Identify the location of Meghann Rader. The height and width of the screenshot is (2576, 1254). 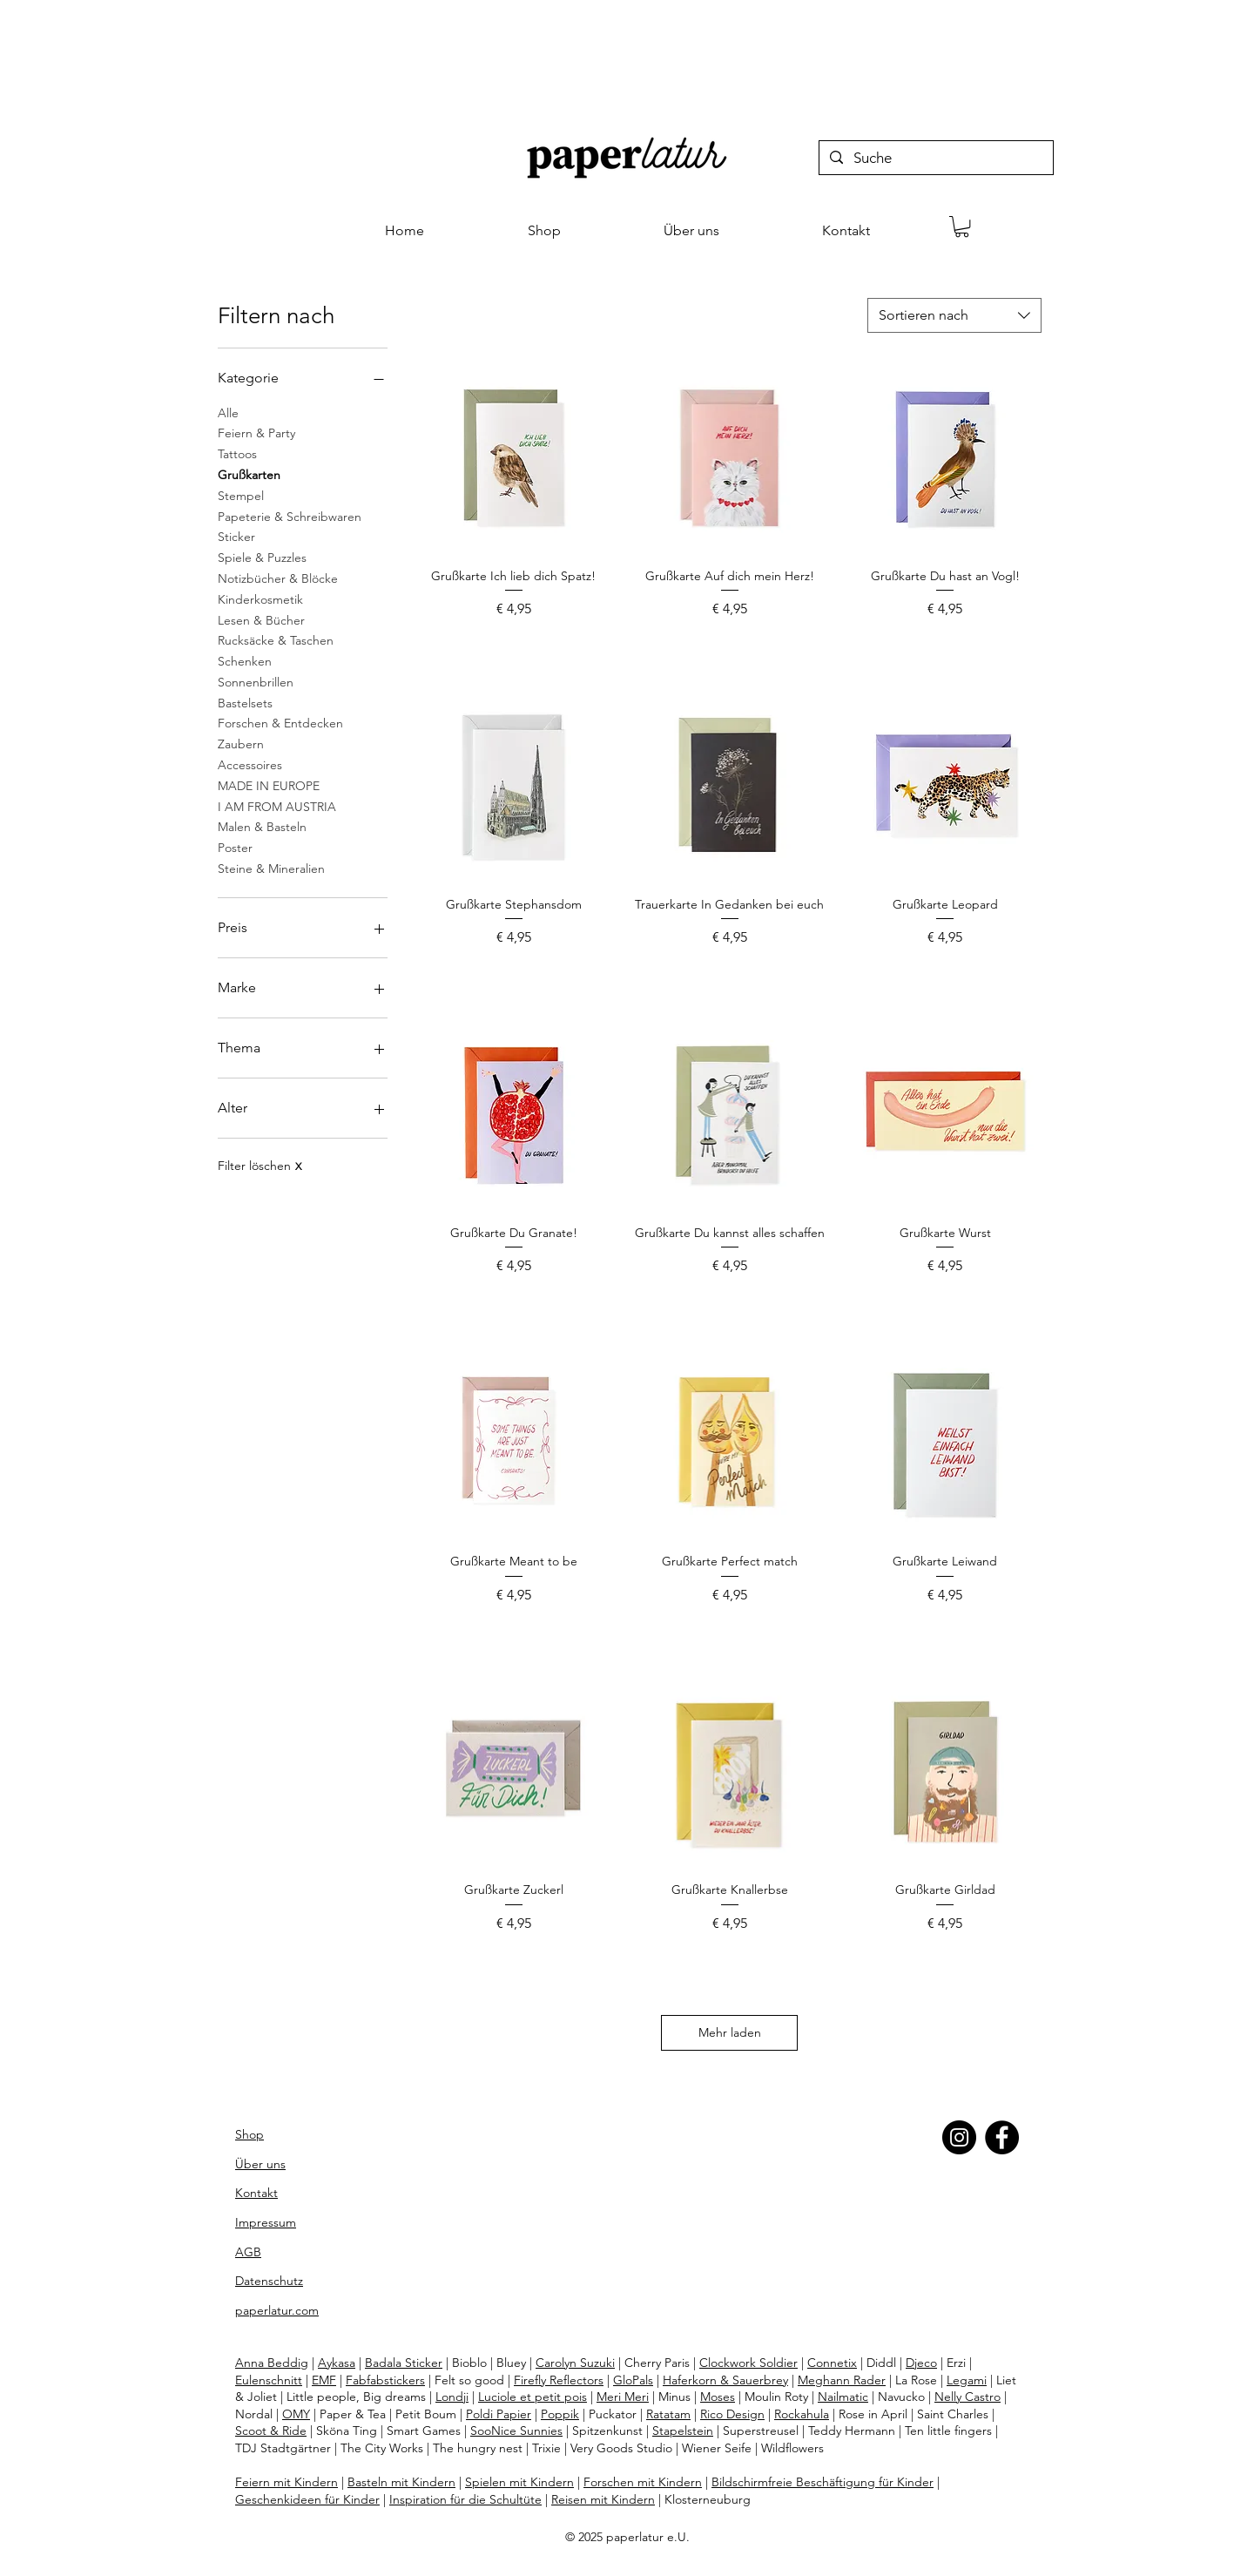
(842, 2380).